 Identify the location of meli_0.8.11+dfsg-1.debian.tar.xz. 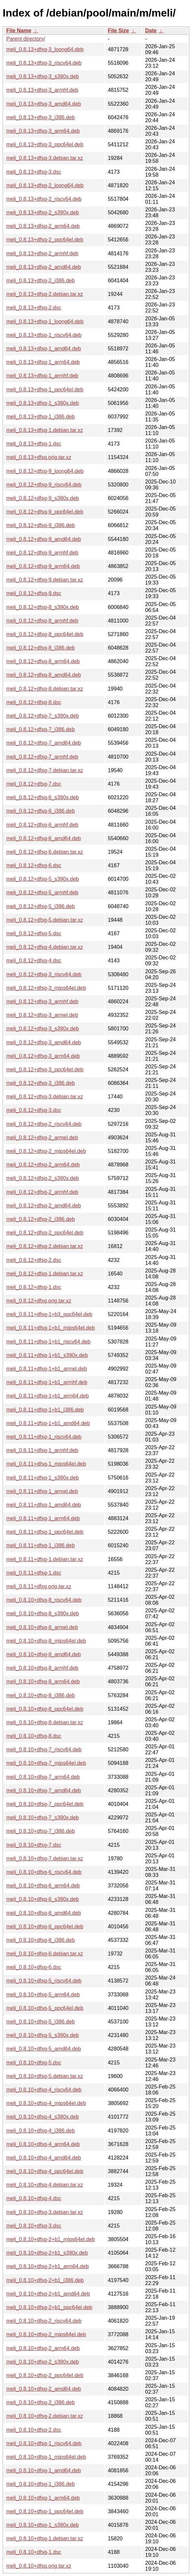
(44, 1559).